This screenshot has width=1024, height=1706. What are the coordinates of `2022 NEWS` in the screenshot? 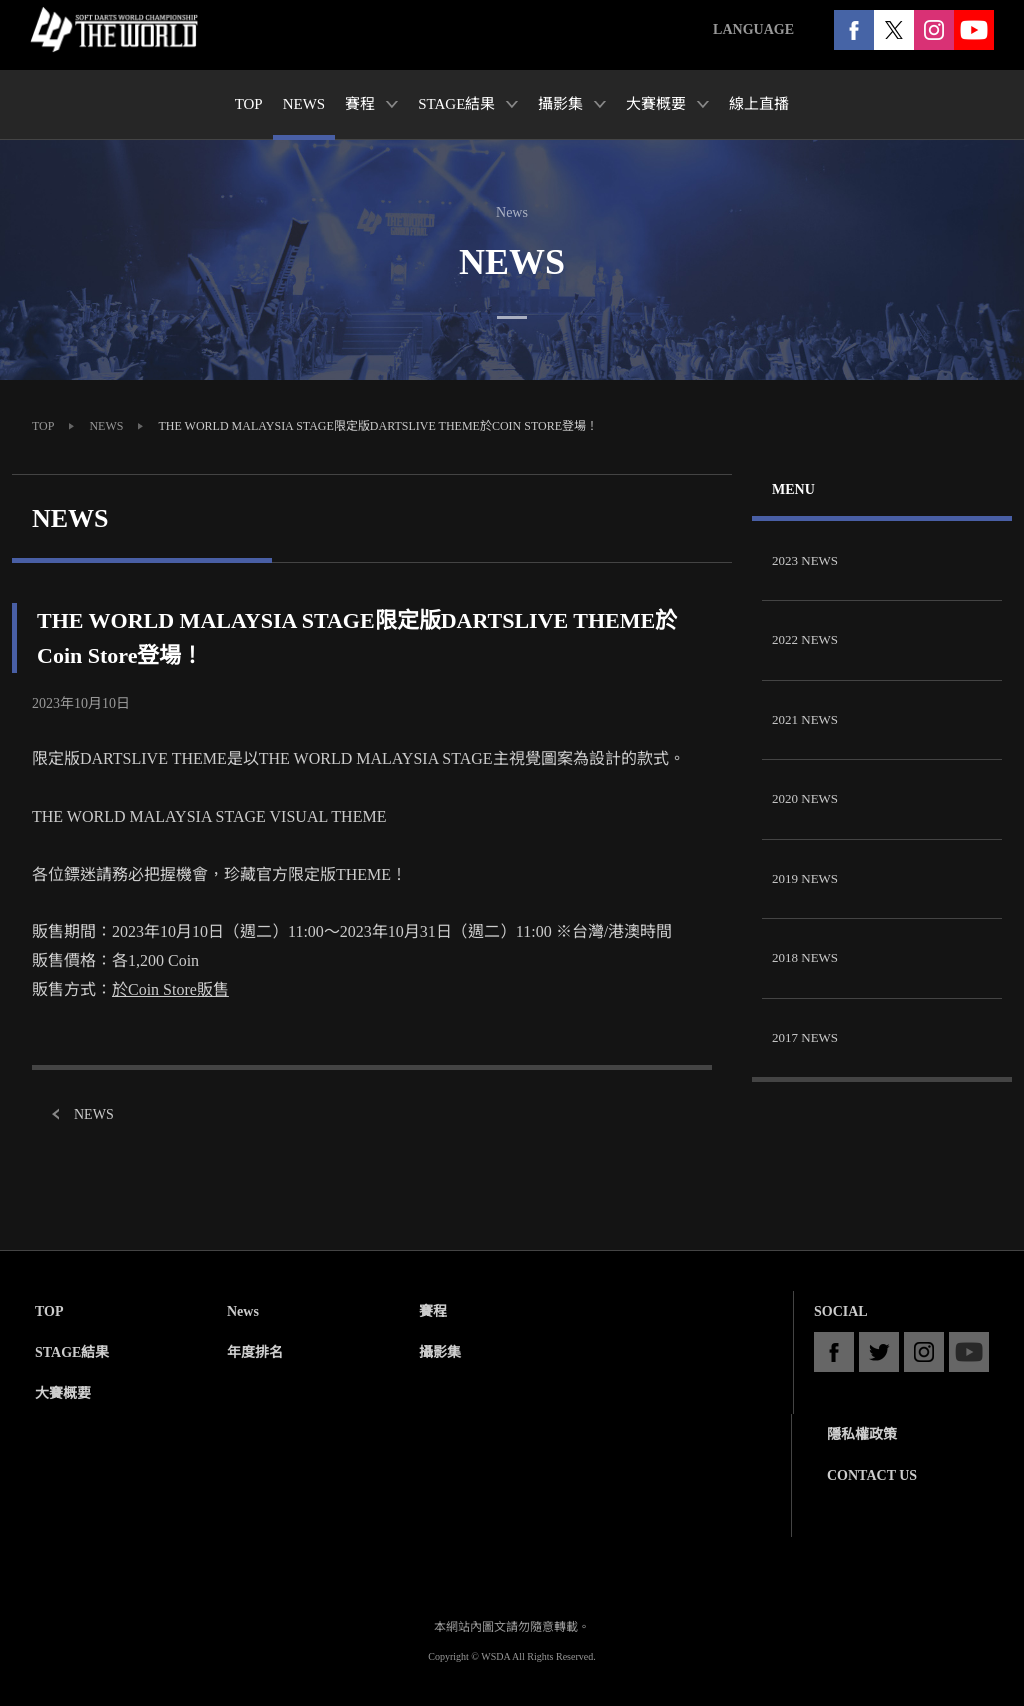 It's located at (805, 639).